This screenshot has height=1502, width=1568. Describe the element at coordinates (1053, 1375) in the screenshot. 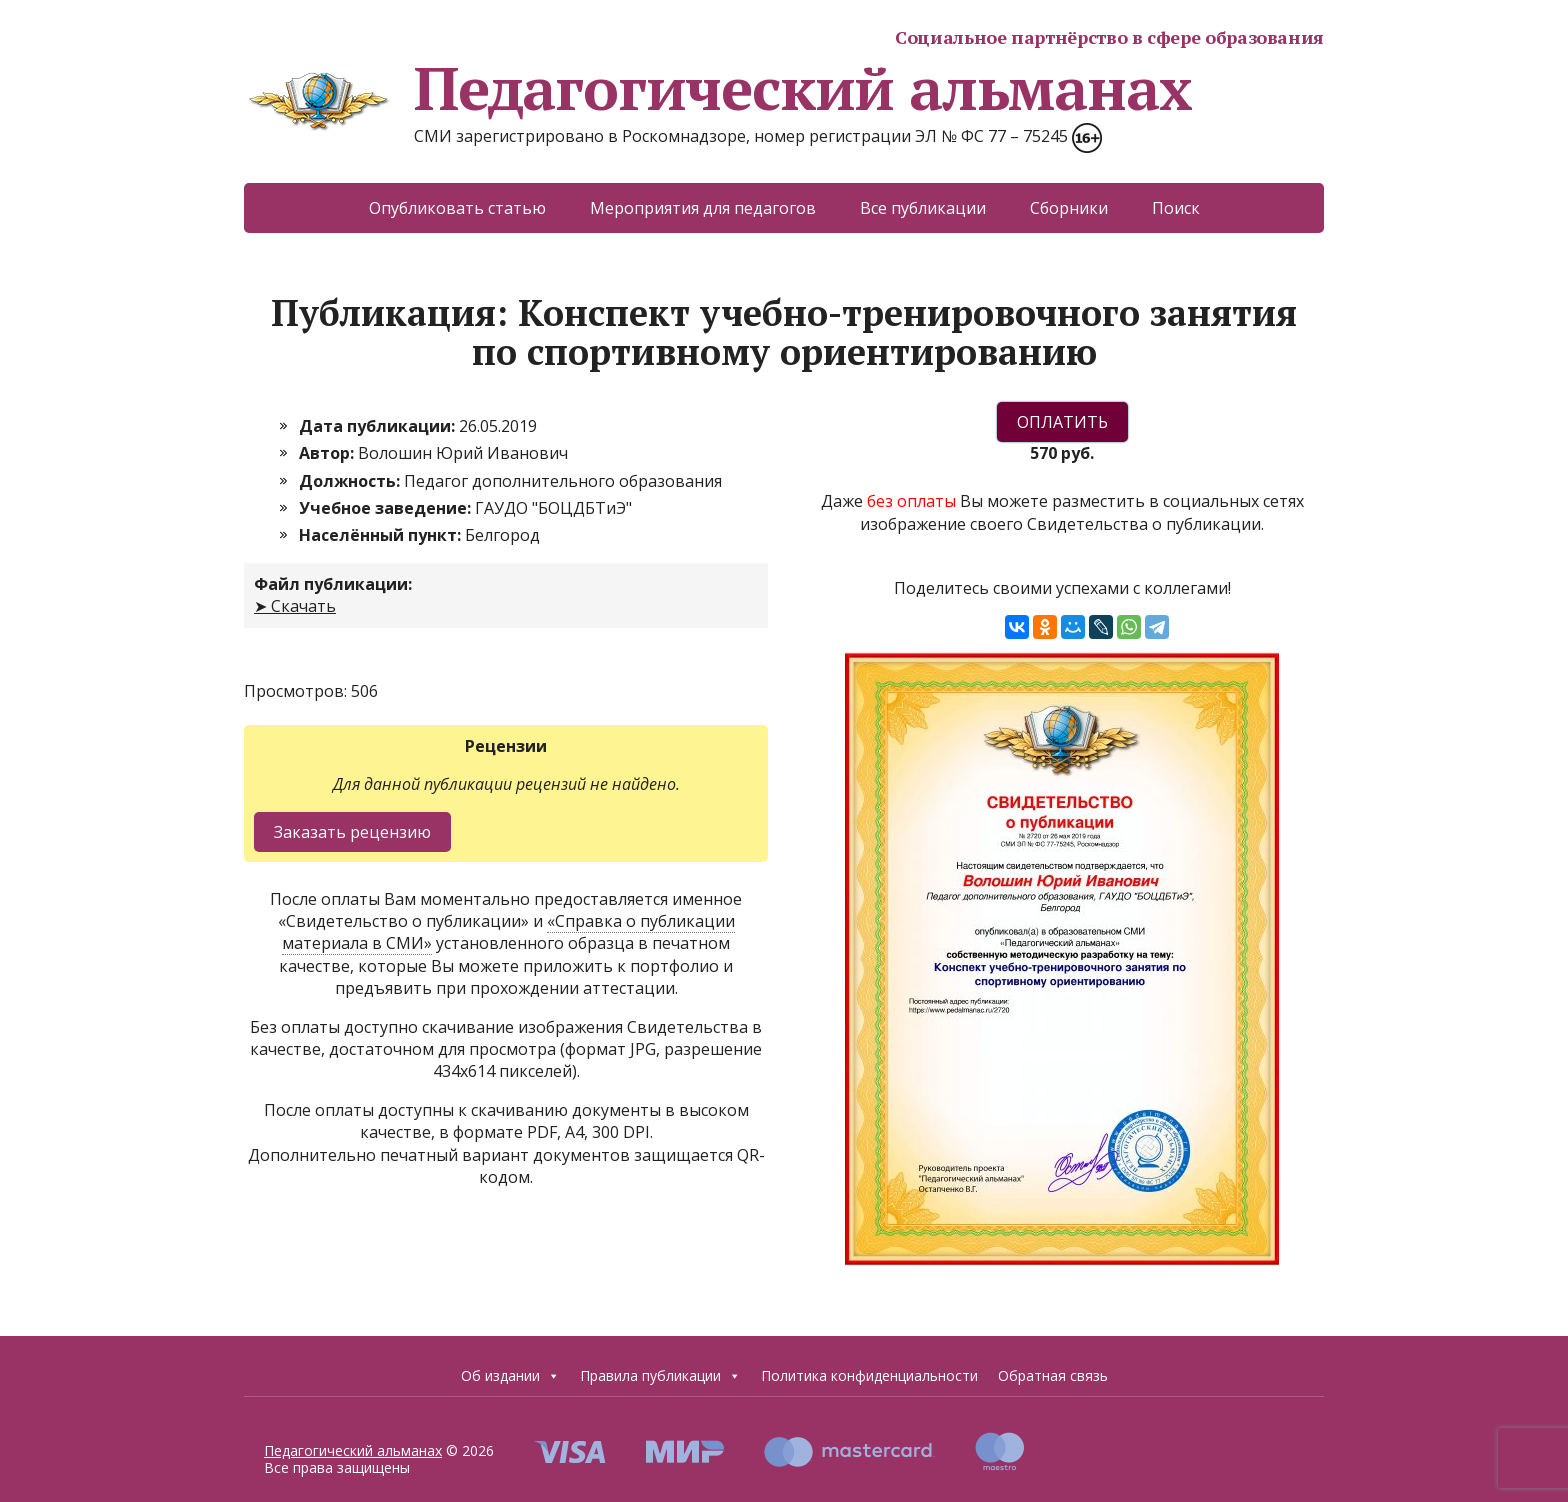

I see `Обратная связь` at that location.